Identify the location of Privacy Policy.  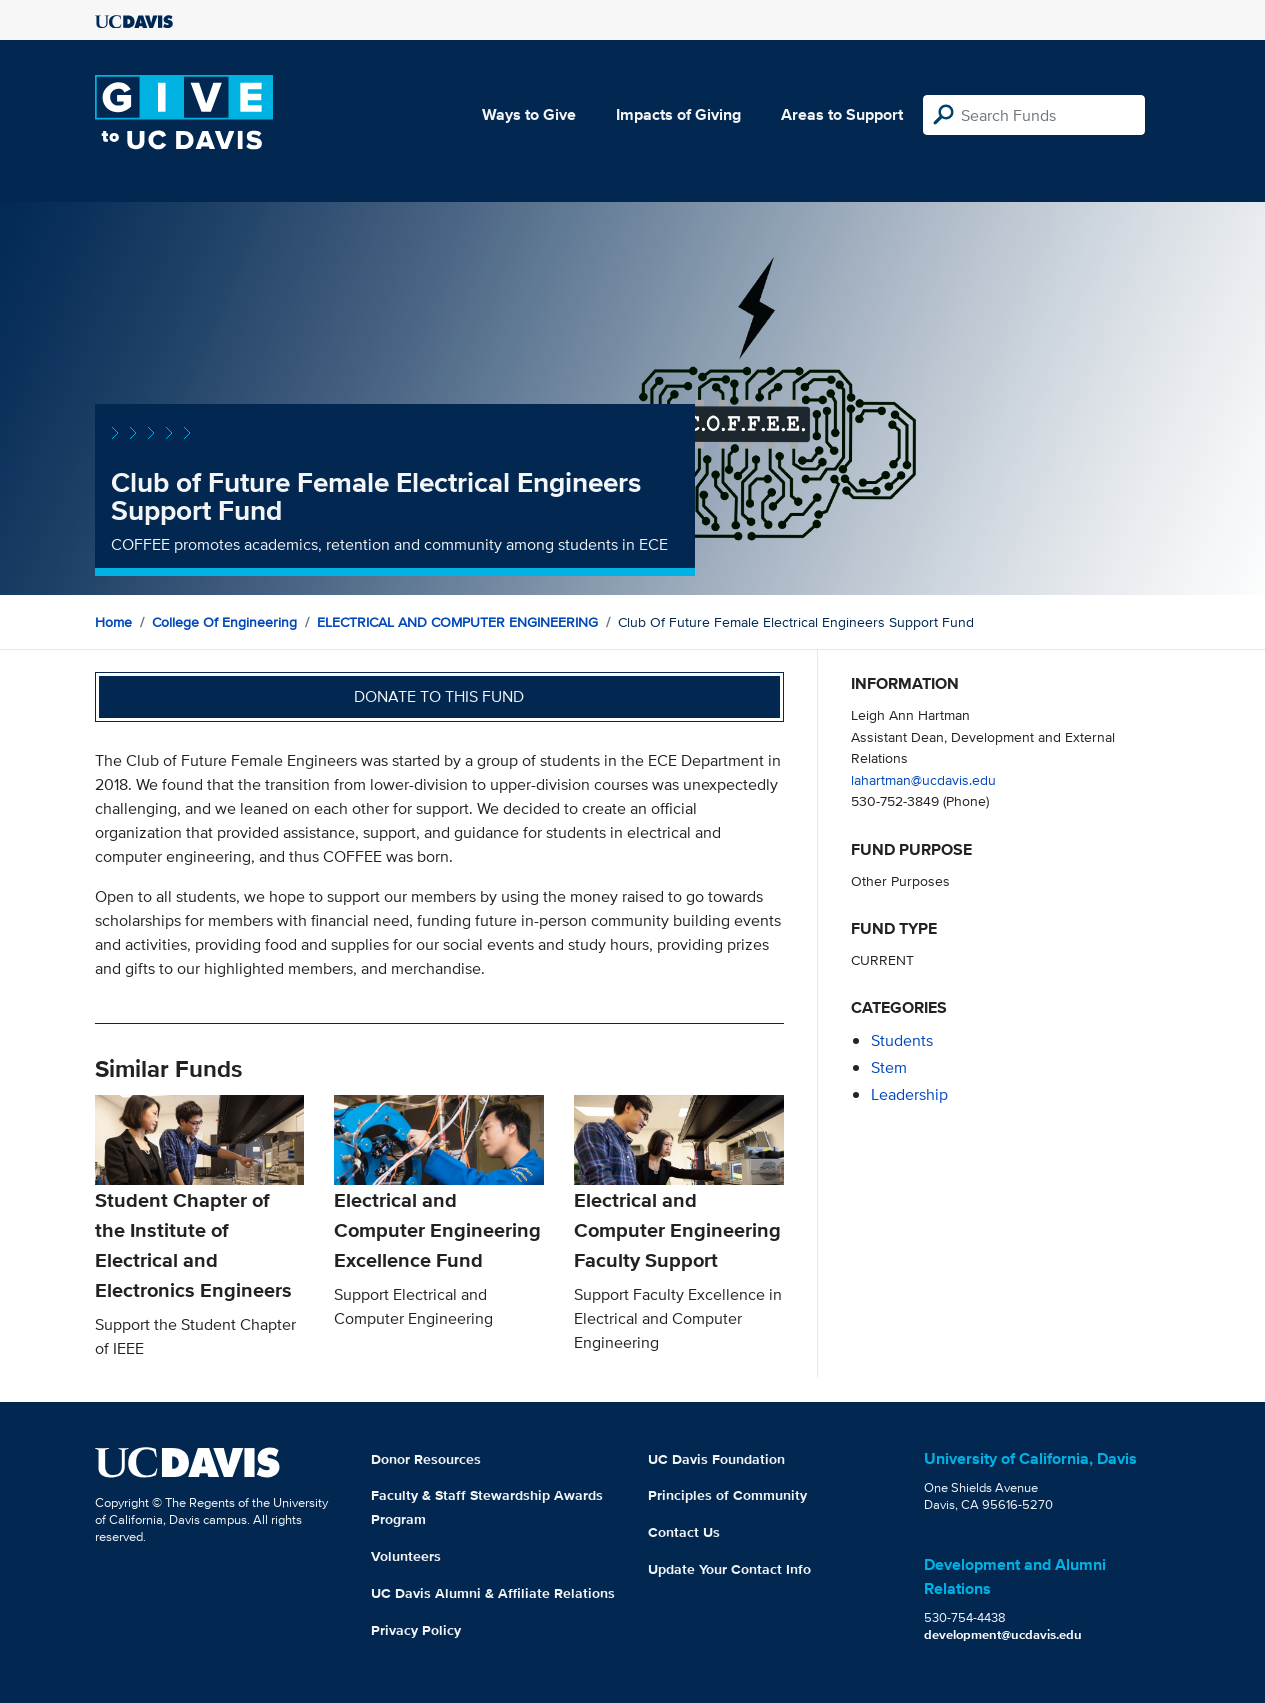
(416, 1630).